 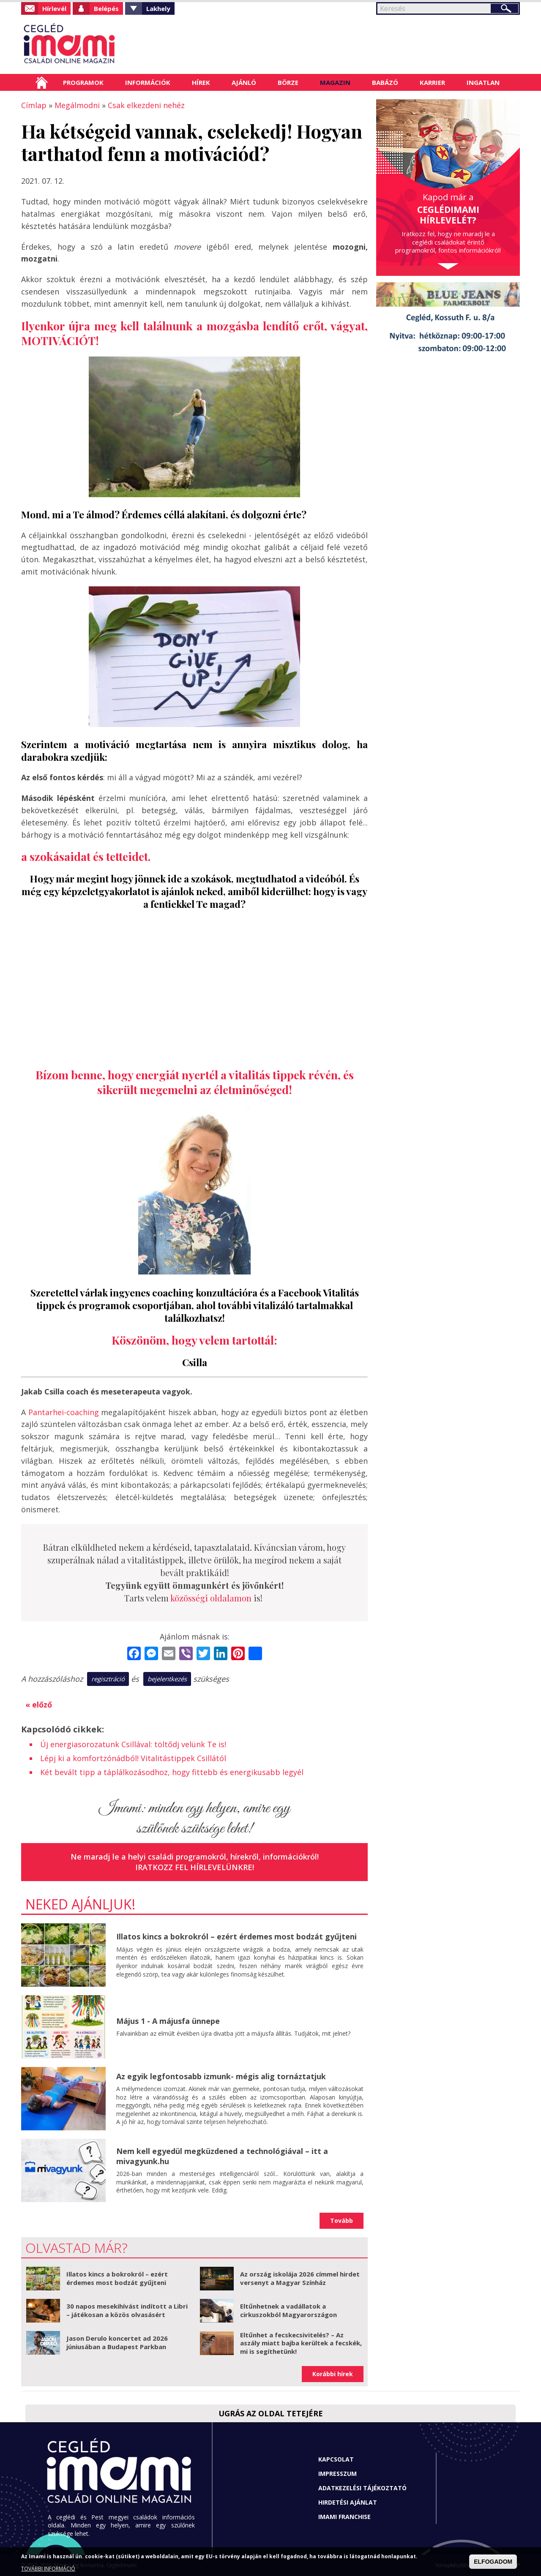 What do you see at coordinates (168, 2021) in the screenshot?
I see `Május 1 - A májusfa ünnepe` at bounding box center [168, 2021].